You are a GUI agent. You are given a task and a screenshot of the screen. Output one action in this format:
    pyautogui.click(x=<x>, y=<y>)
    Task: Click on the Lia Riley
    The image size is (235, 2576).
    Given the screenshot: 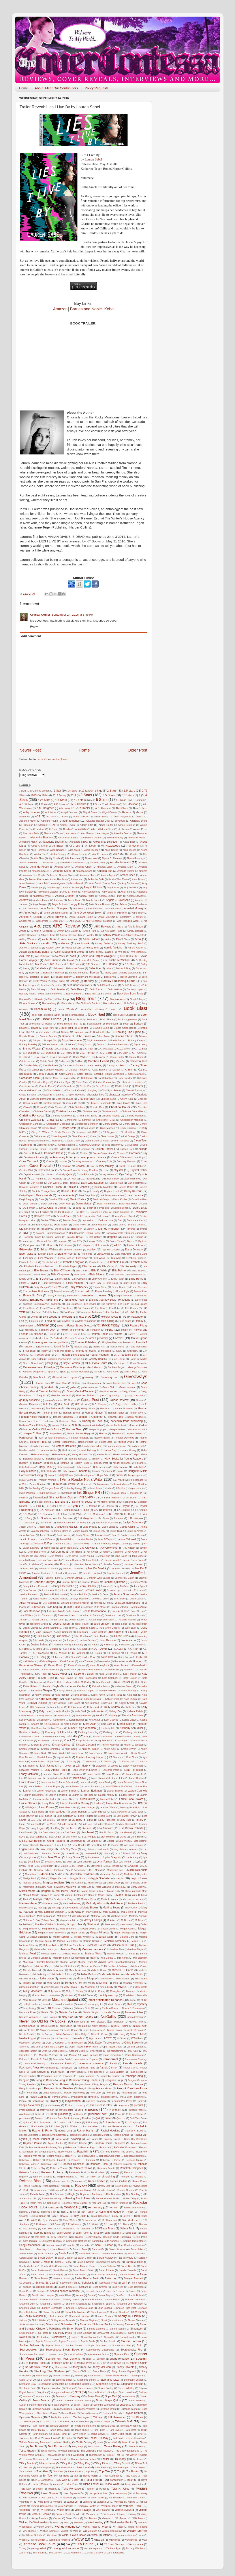 What is the action you would take?
    pyautogui.click(x=77, y=1819)
    